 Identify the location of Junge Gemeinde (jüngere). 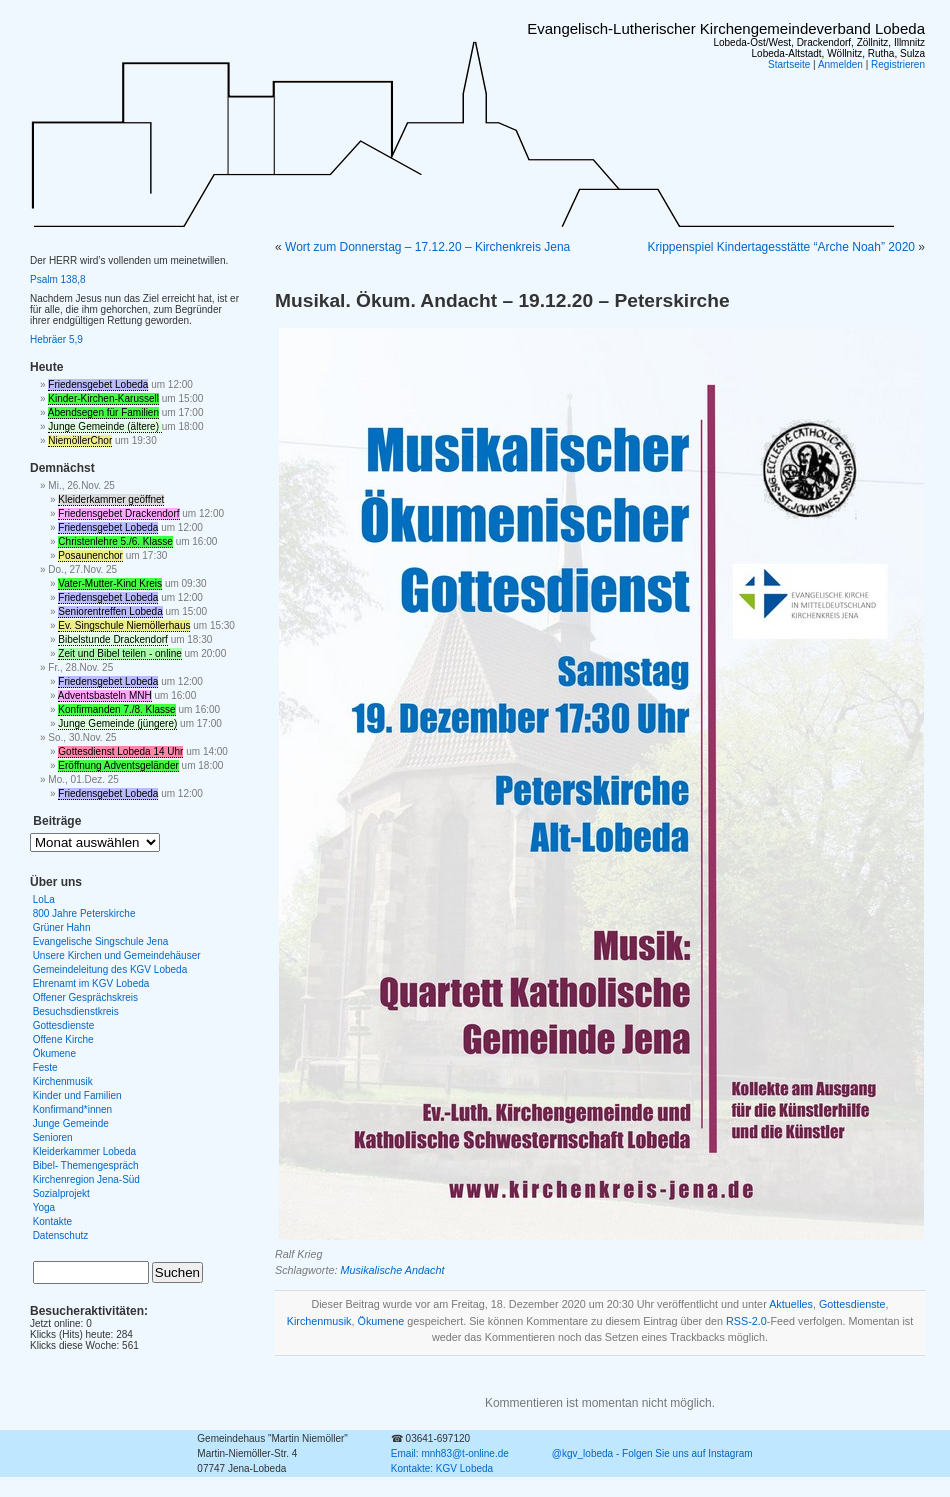
(117, 723).